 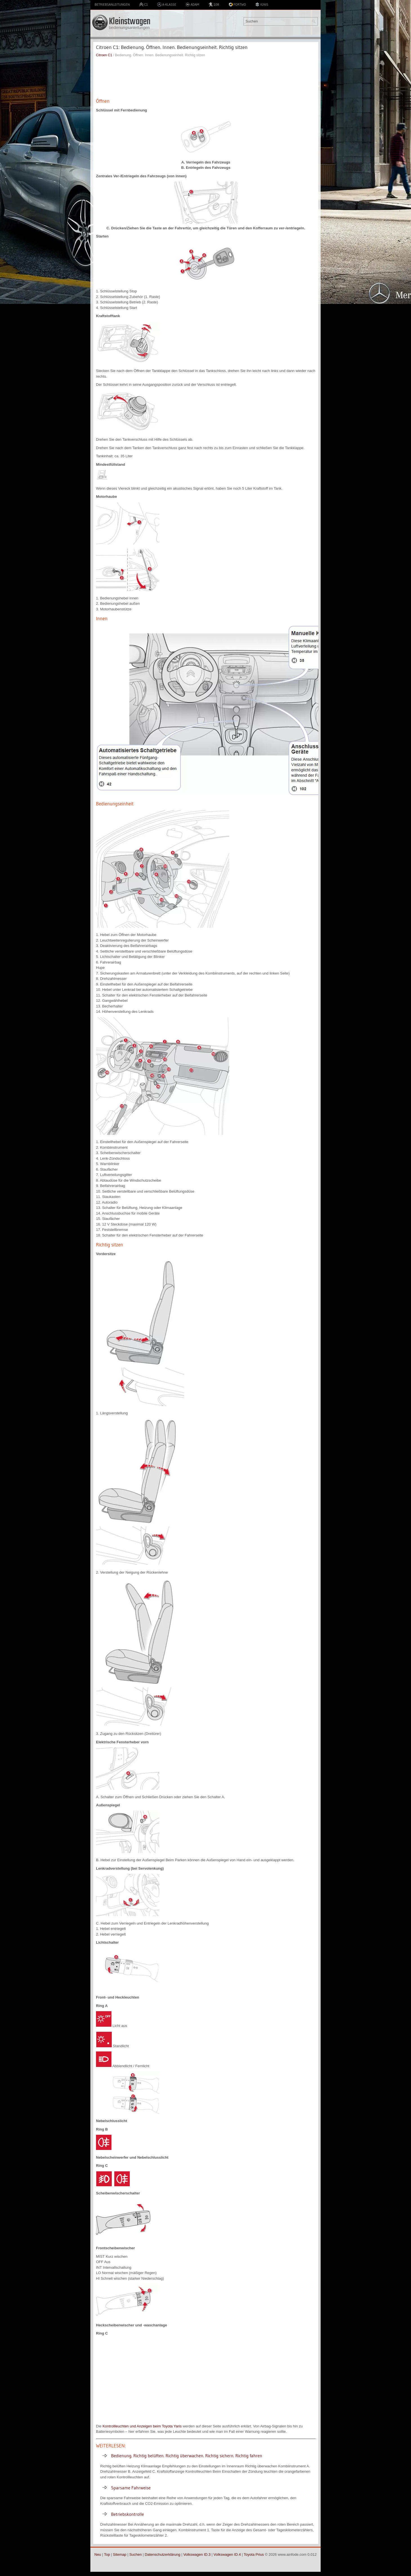 I want to click on Sitemap, so click(x=119, y=2554).